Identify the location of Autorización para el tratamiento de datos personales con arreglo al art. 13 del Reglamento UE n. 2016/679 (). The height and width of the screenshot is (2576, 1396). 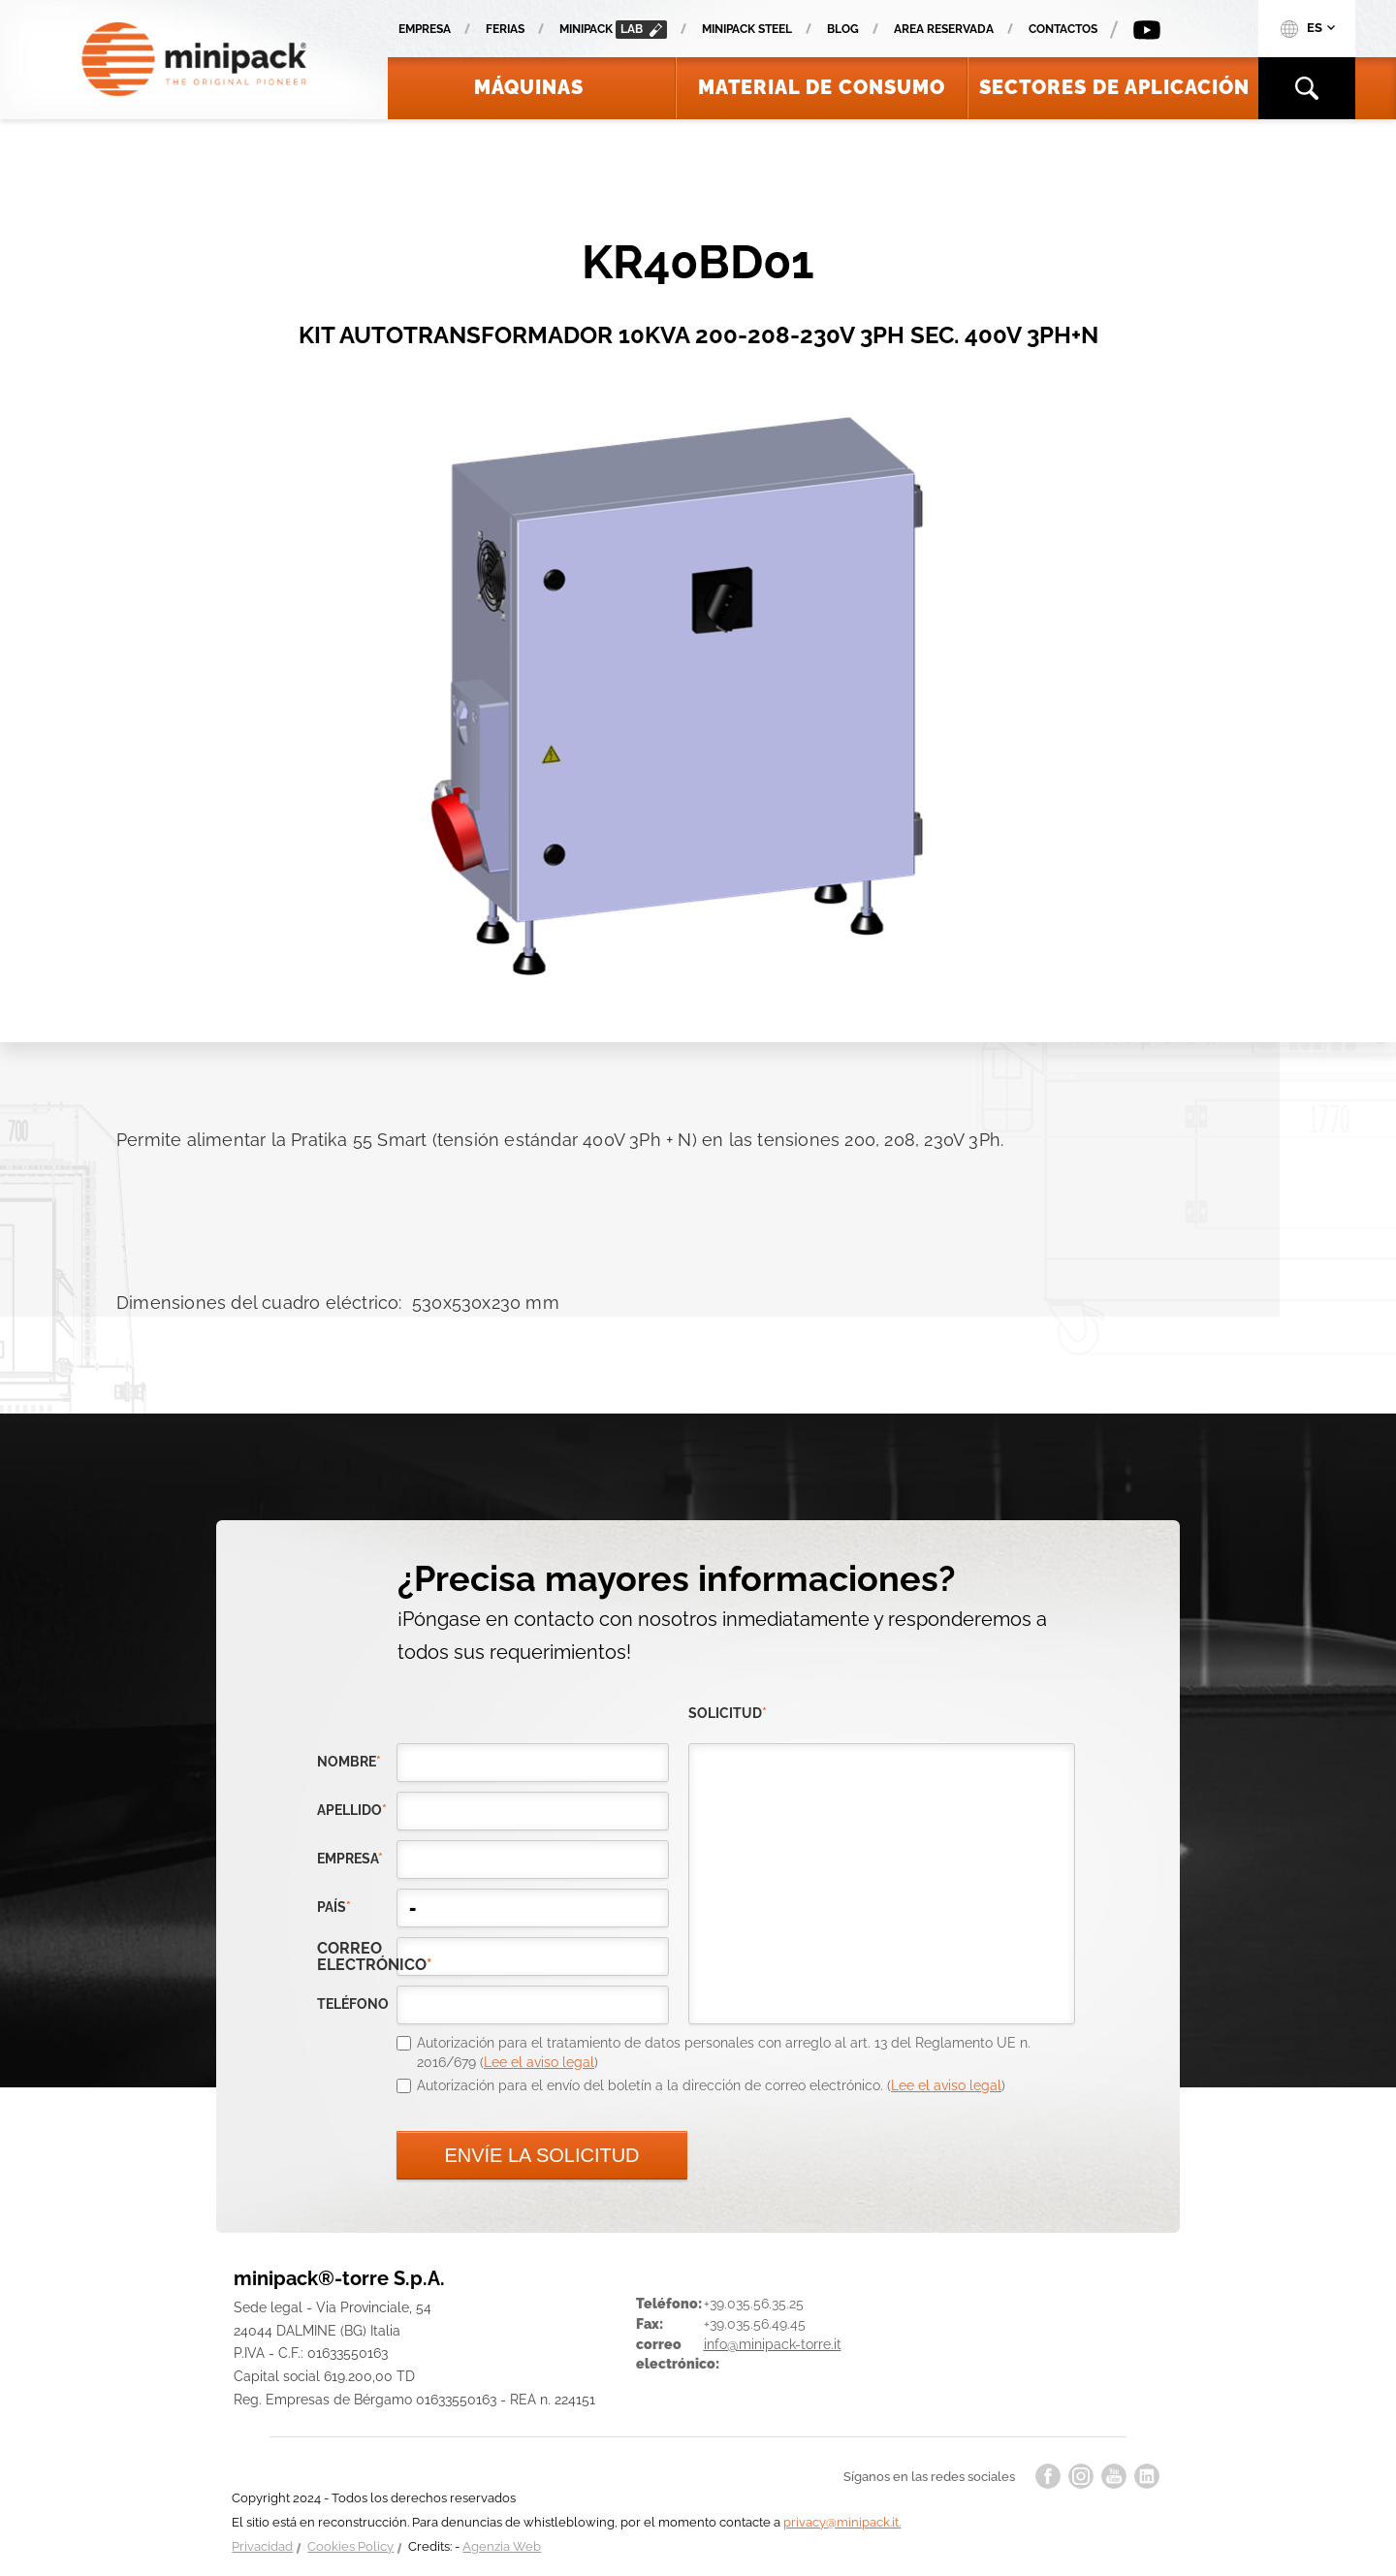
(724, 2052).